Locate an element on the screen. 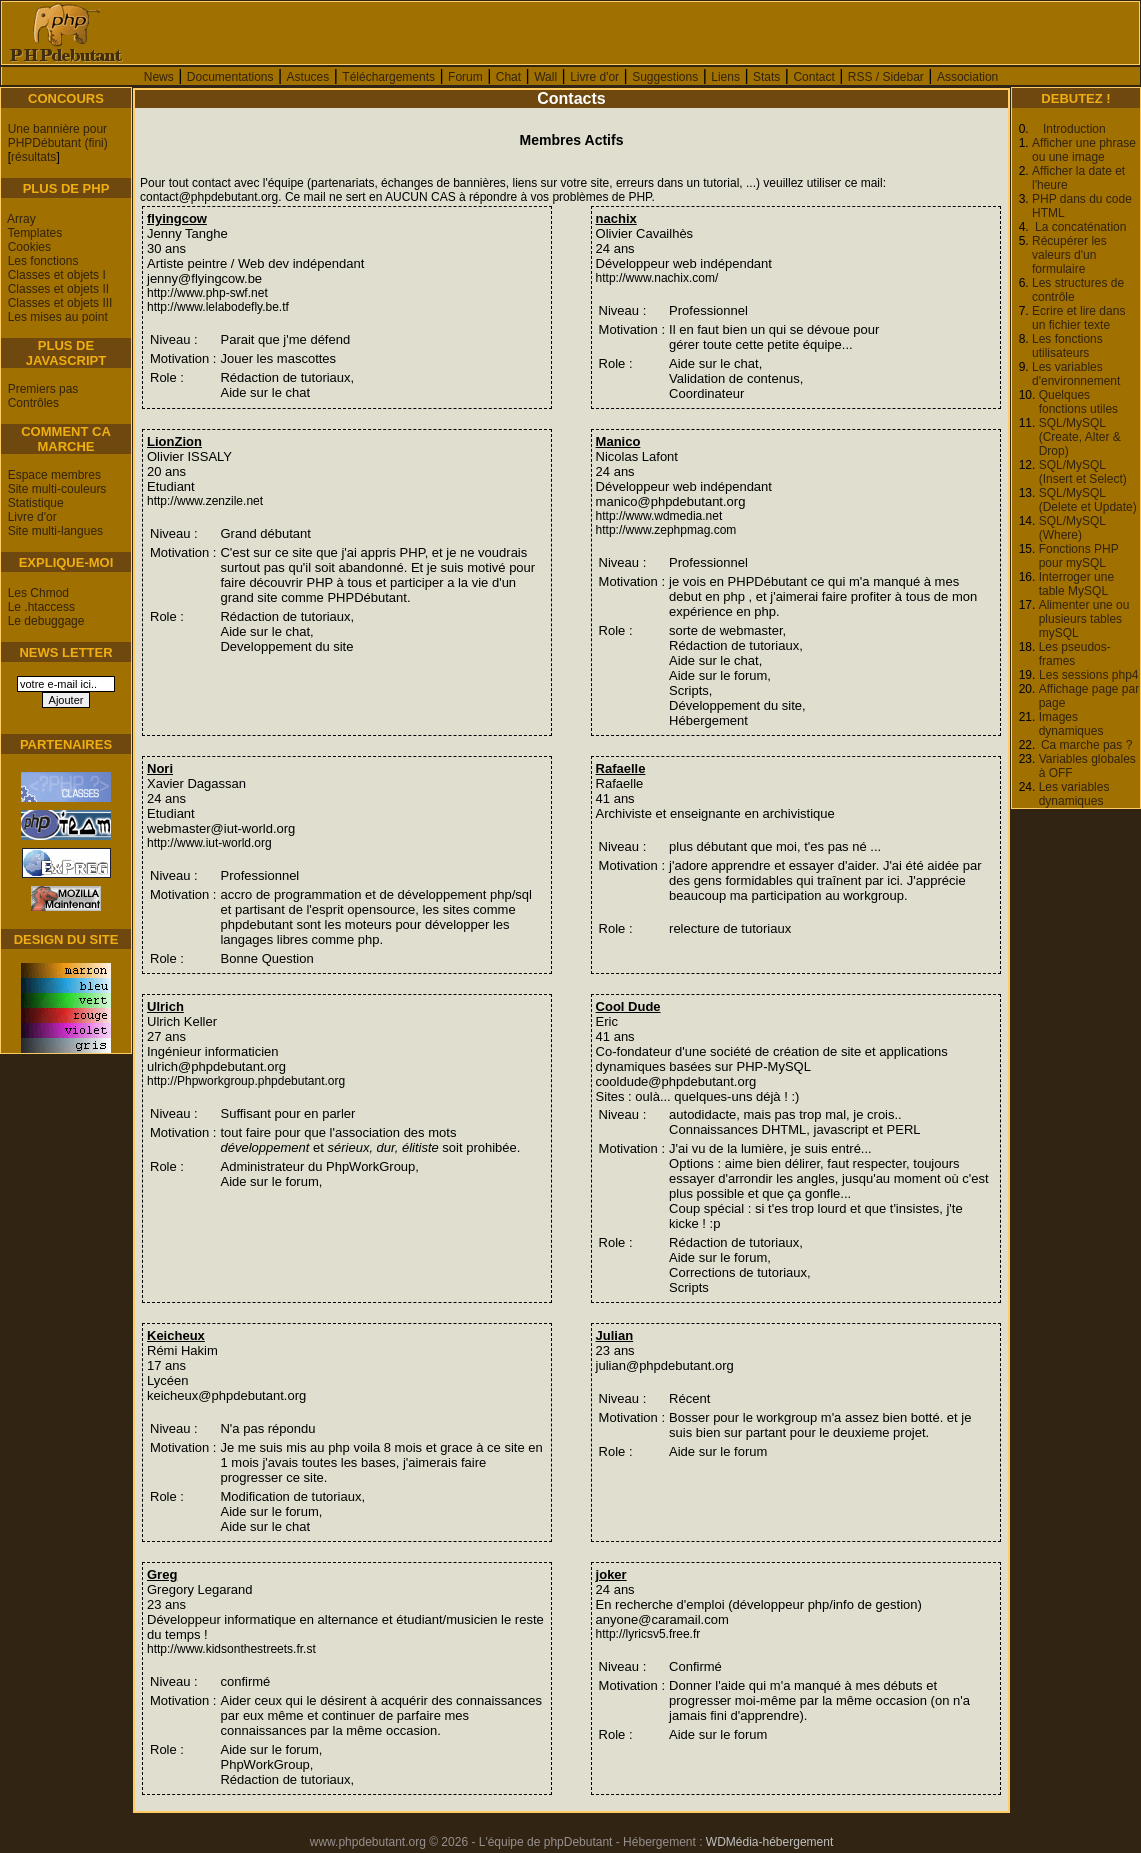 The height and width of the screenshot is (1853, 1141). Ca marche pas ? is located at coordinates (1086, 745).